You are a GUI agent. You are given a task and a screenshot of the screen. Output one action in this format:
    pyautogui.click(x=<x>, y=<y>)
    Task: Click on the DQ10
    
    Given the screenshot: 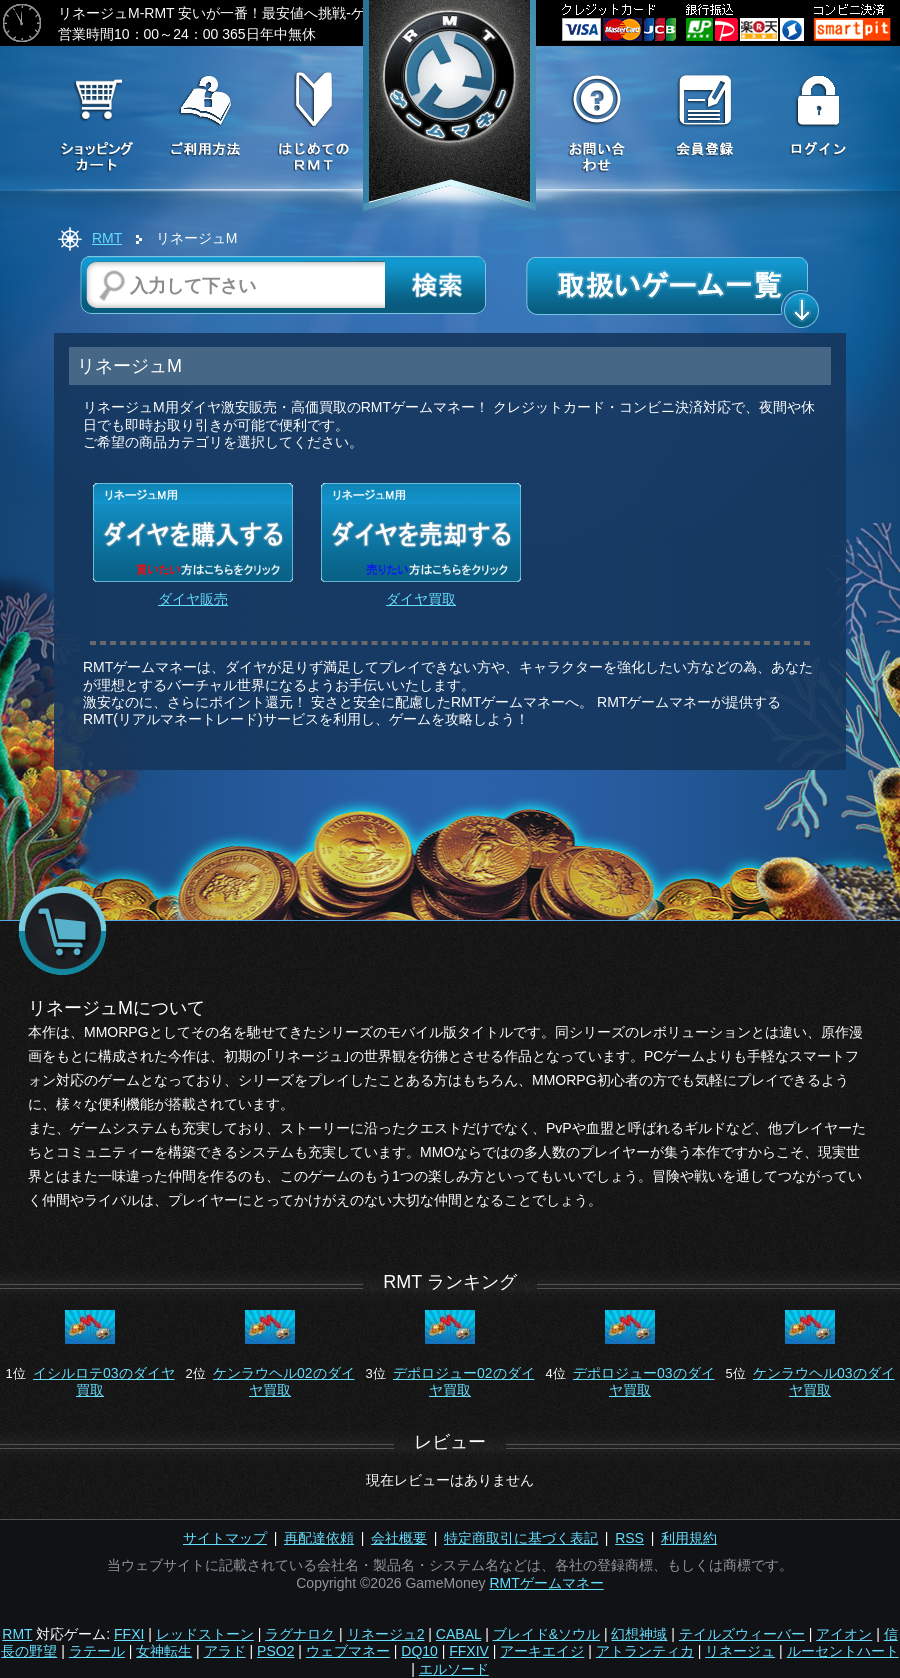 What is the action you would take?
    pyautogui.click(x=419, y=1651)
    